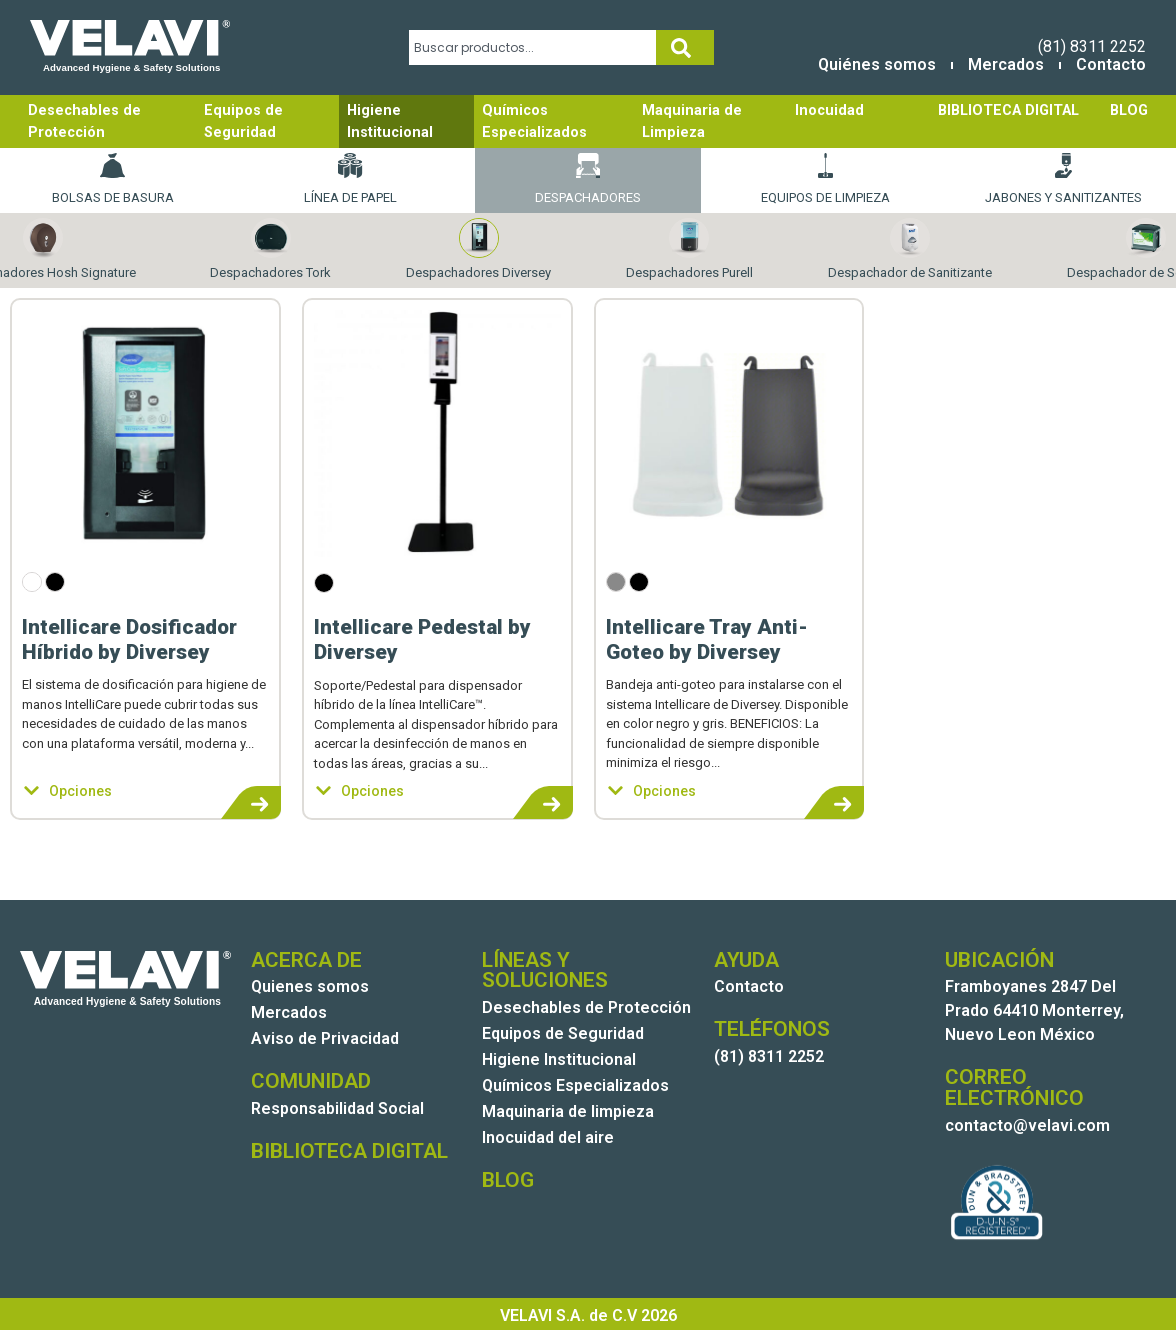 The width and height of the screenshot is (1176, 1330). What do you see at coordinates (350, 179) in the screenshot?
I see `Línea de papel` at bounding box center [350, 179].